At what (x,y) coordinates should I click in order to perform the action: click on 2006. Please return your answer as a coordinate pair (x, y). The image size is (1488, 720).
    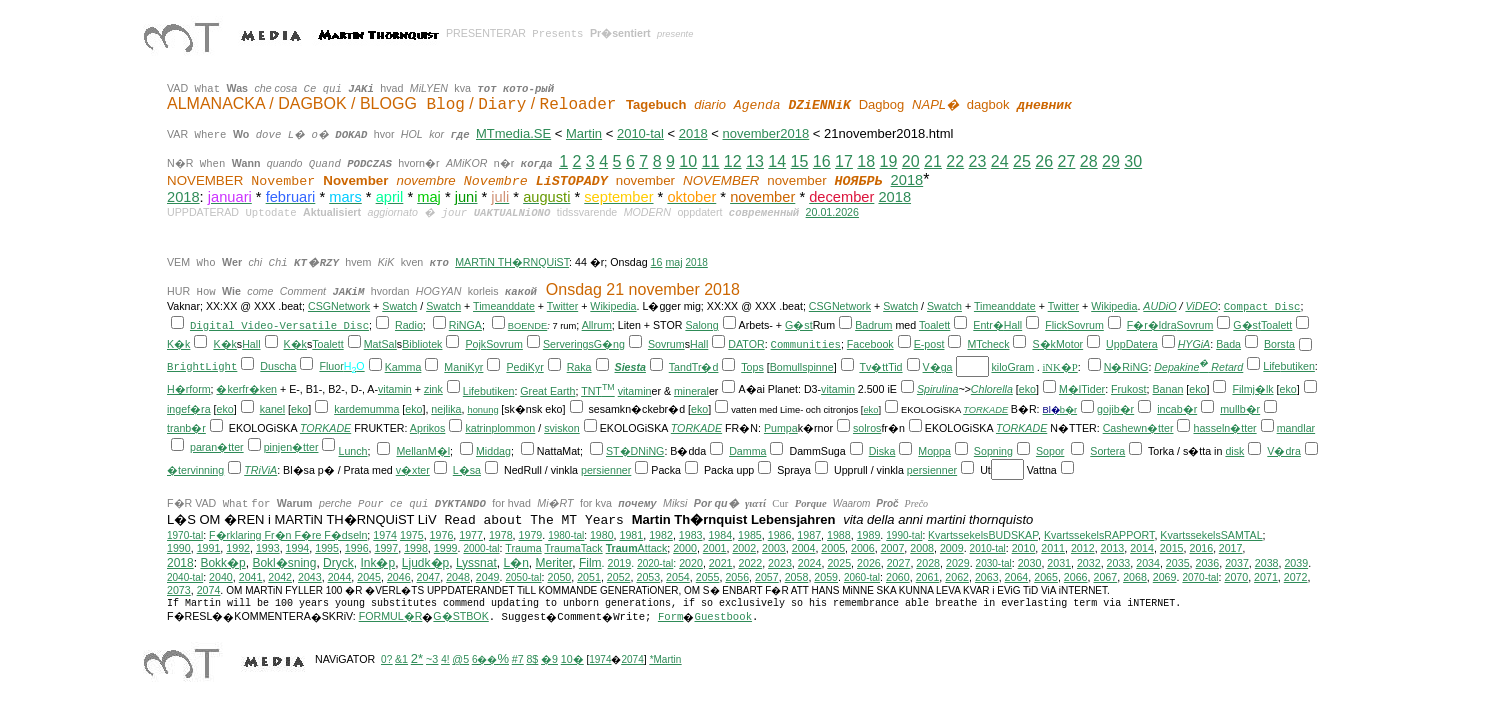
    Looking at the image, I should click on (863, 548).